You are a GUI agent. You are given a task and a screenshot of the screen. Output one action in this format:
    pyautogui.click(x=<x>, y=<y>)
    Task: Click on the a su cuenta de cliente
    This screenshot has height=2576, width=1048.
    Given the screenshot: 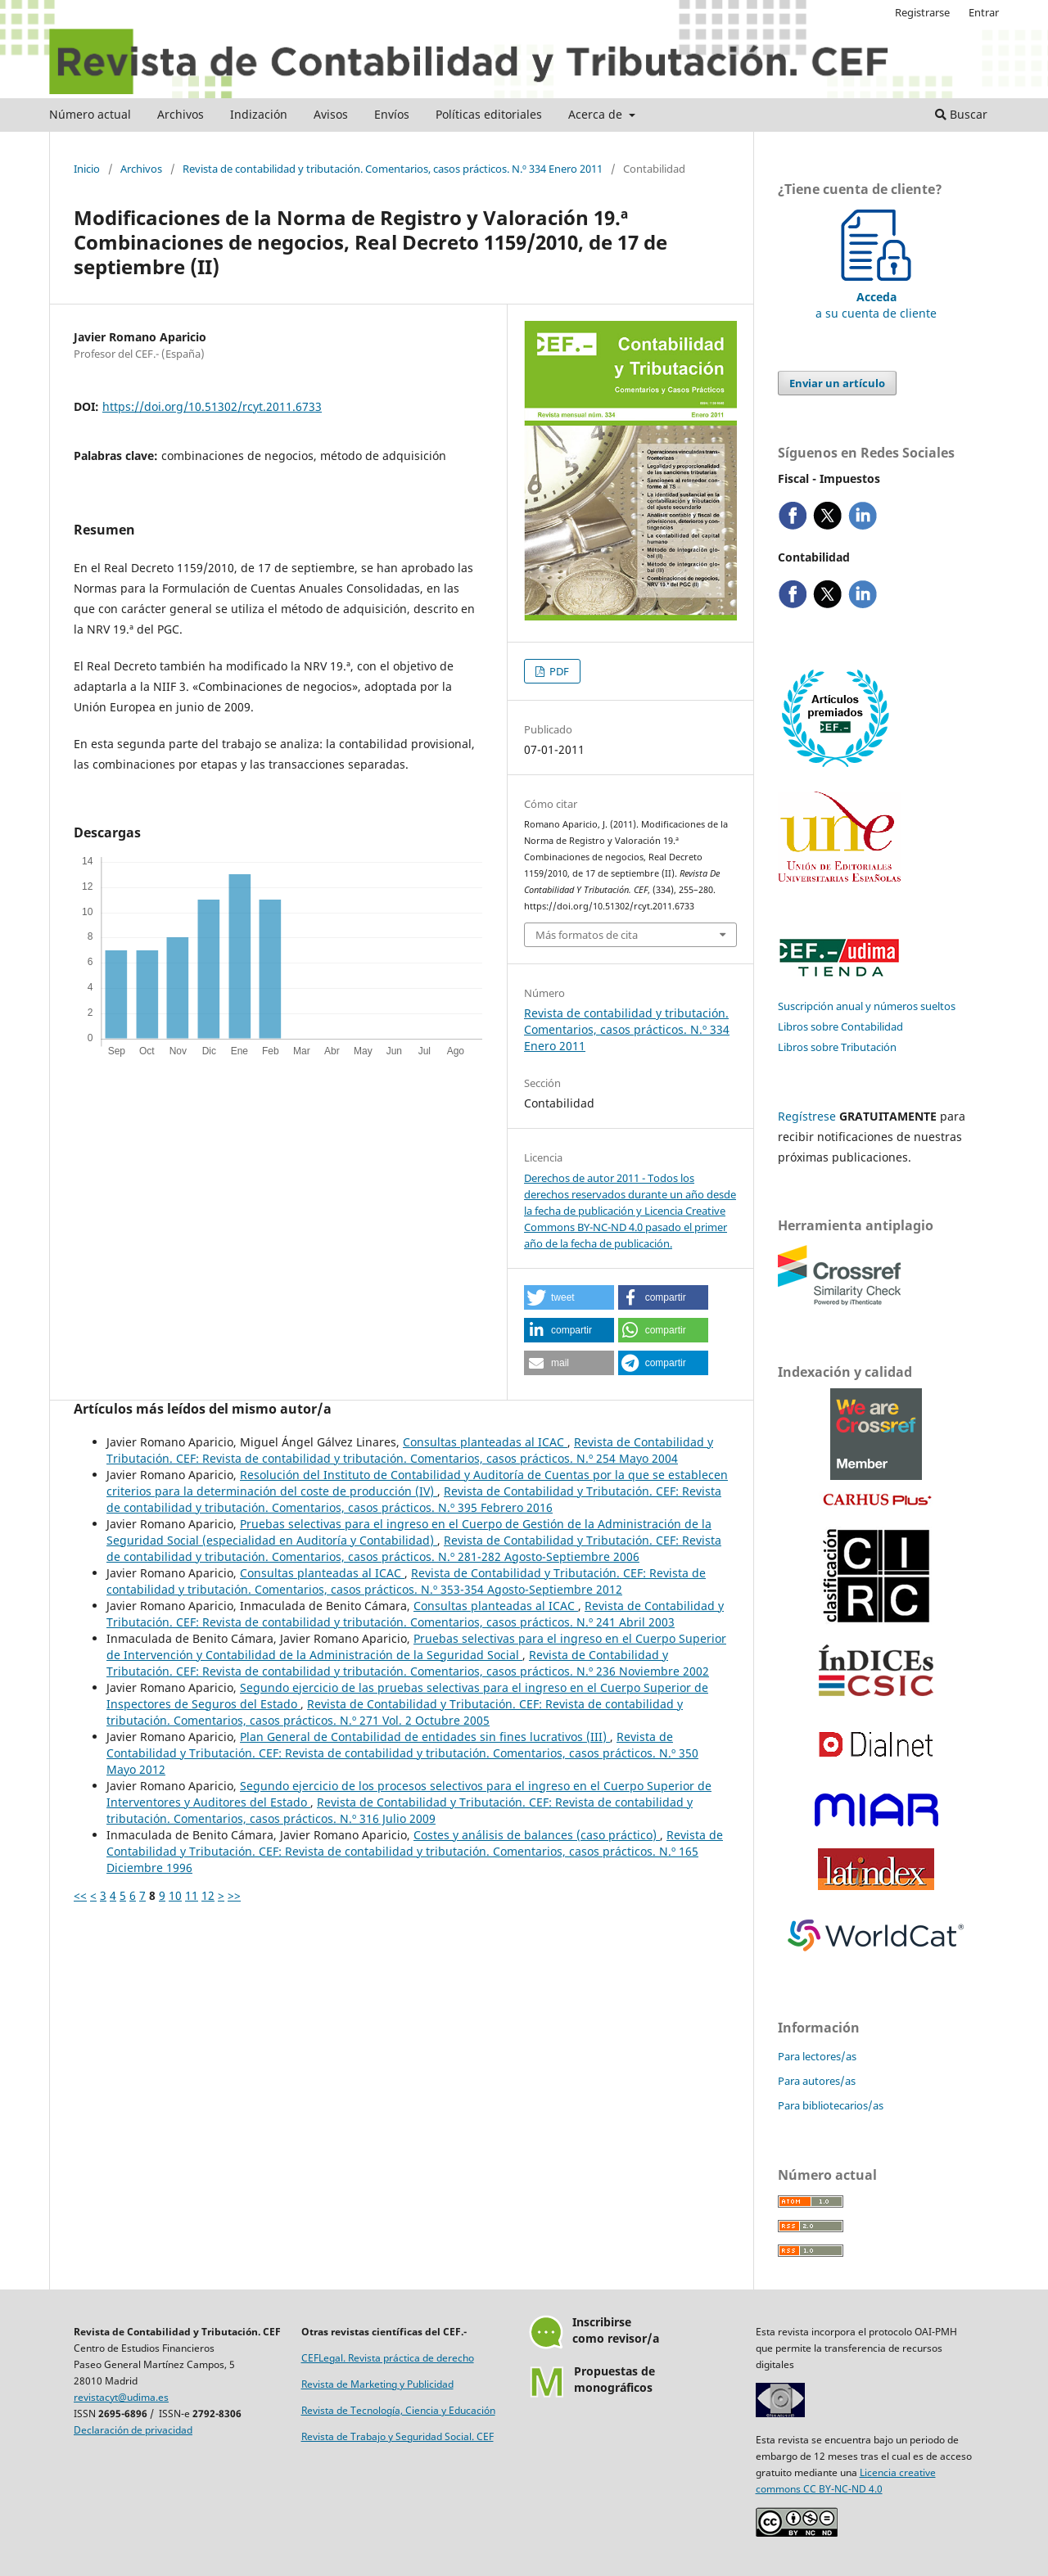 What is the action you would take?
    pyautogui.click(x=876, y=297)
    